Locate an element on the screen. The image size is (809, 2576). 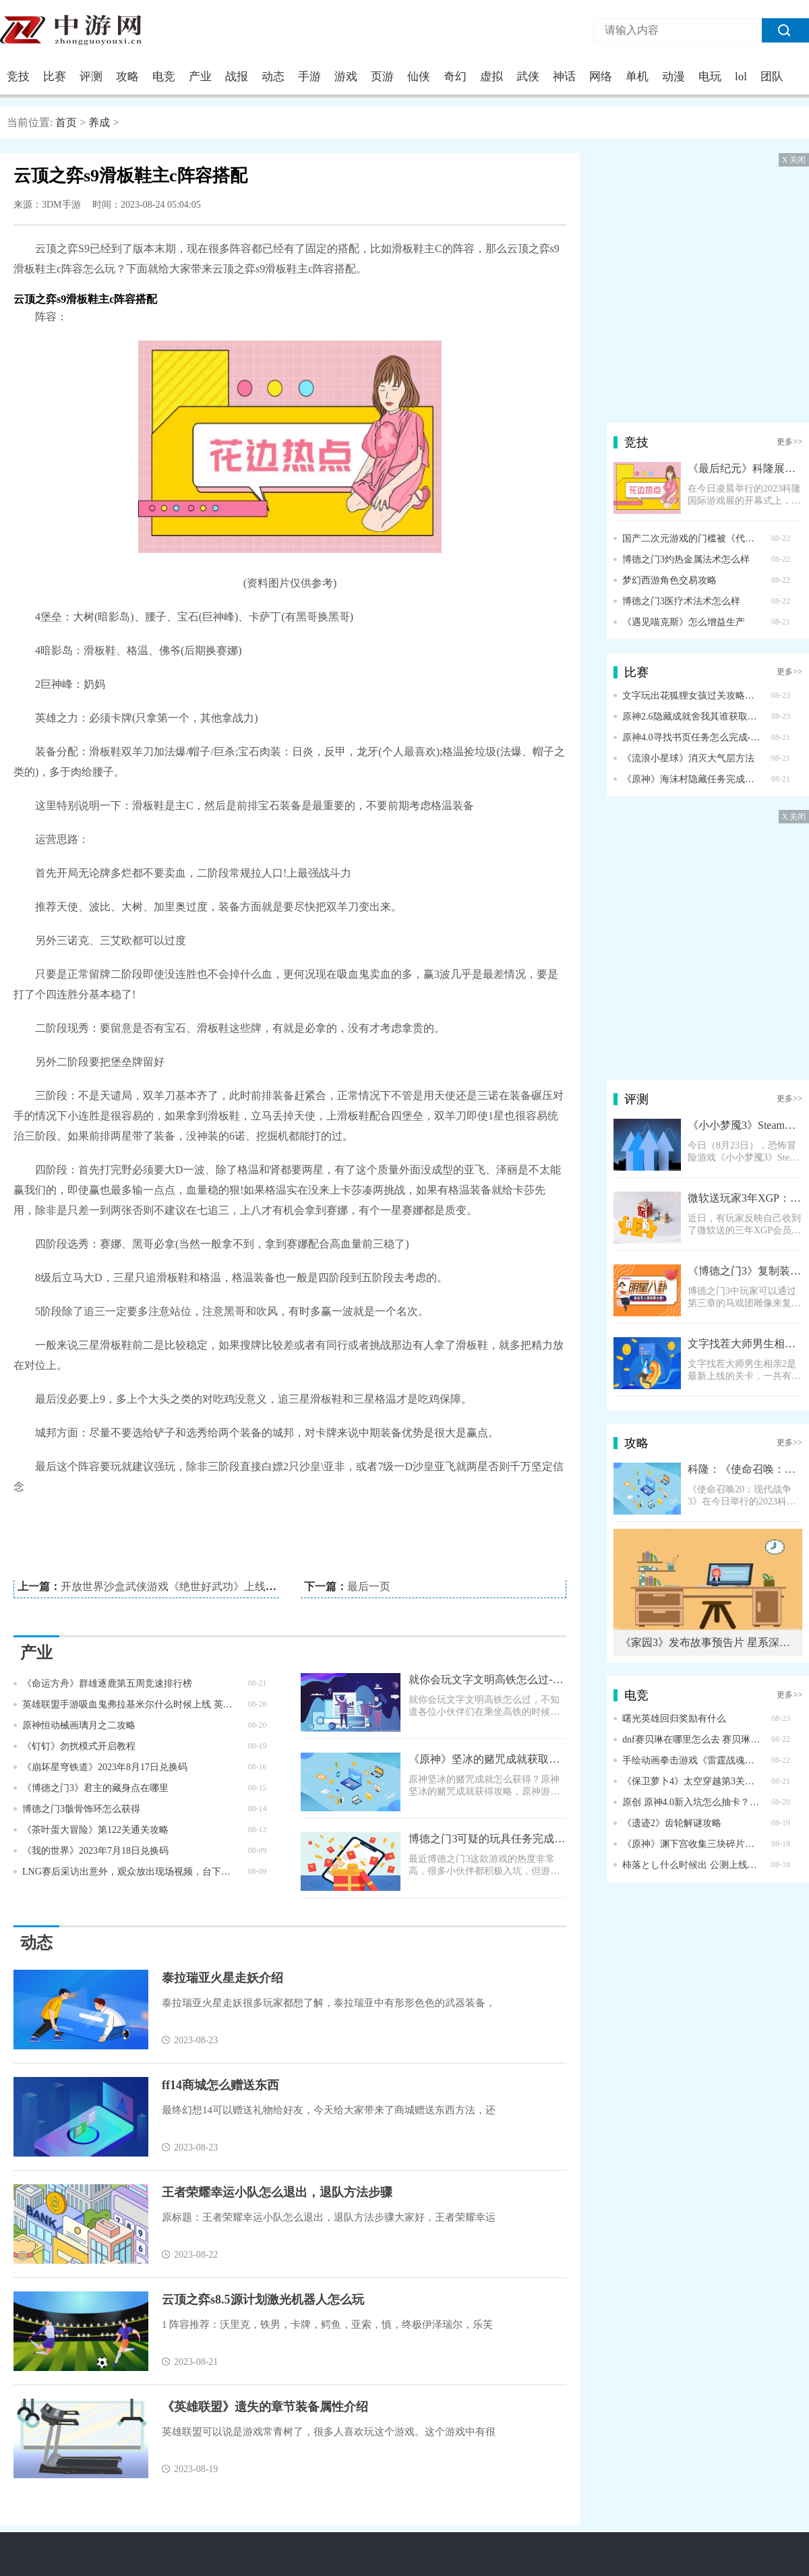
《崩坏星穹铁道》2023年8月17日兑换码 is located at coordinates (104, 1767).